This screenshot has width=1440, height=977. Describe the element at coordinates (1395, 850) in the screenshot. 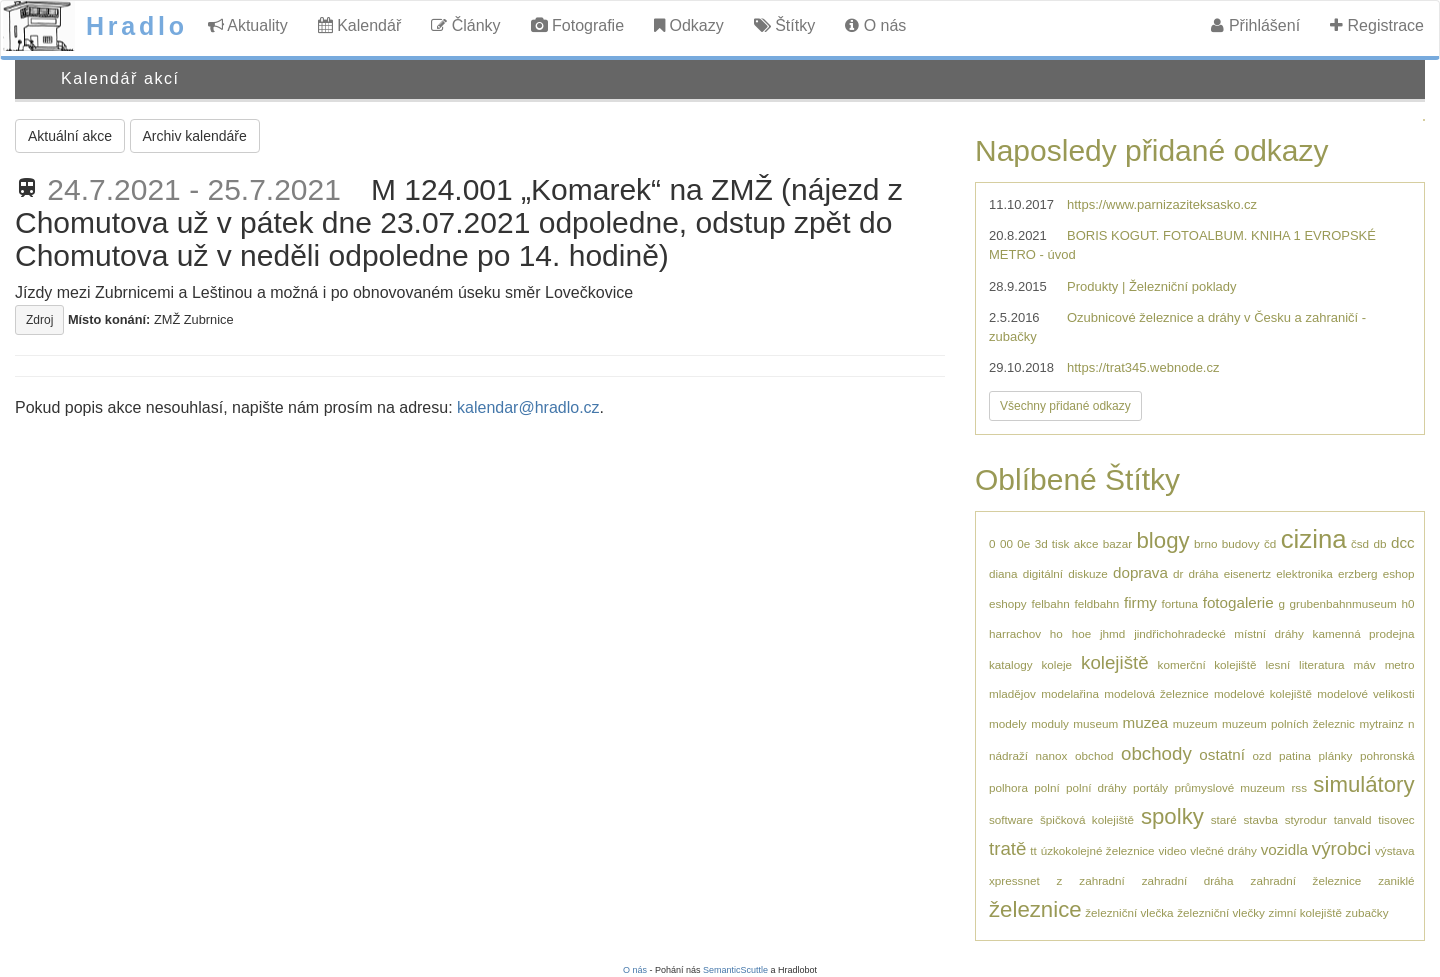

I see `výstava` at that location.